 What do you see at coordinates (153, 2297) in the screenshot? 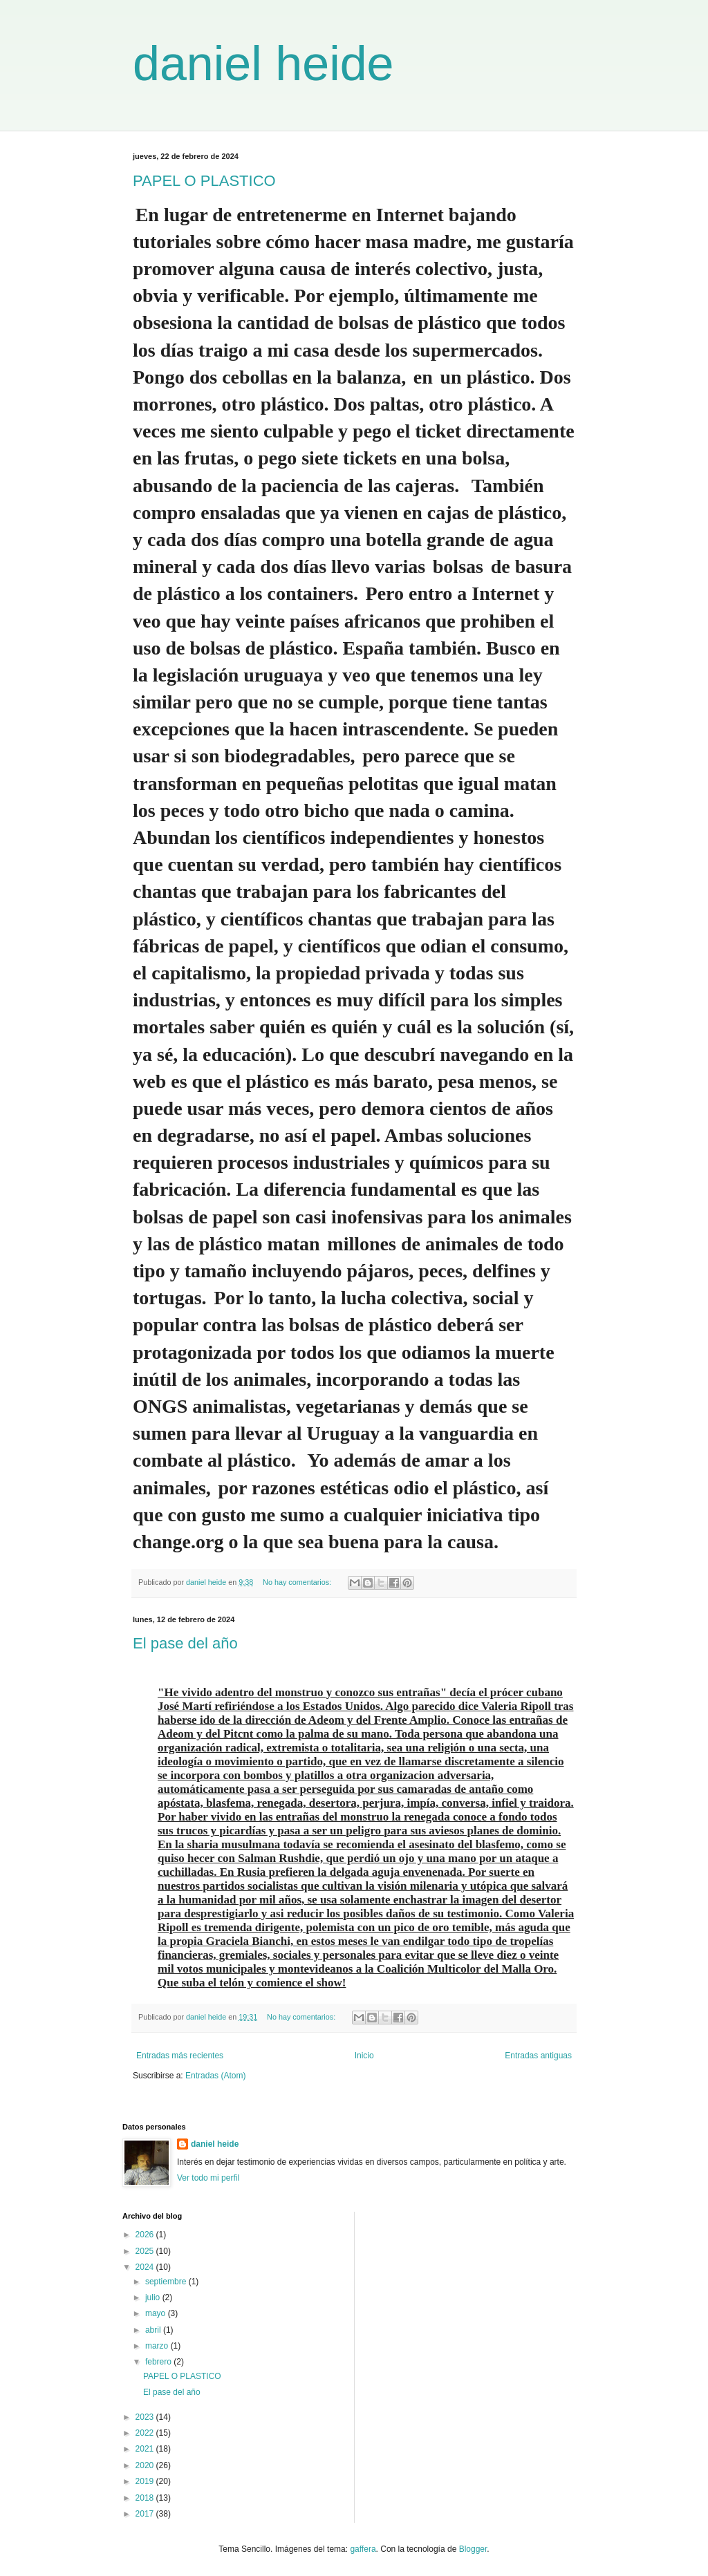
I see `julio` at bounding box center [153, 2297].